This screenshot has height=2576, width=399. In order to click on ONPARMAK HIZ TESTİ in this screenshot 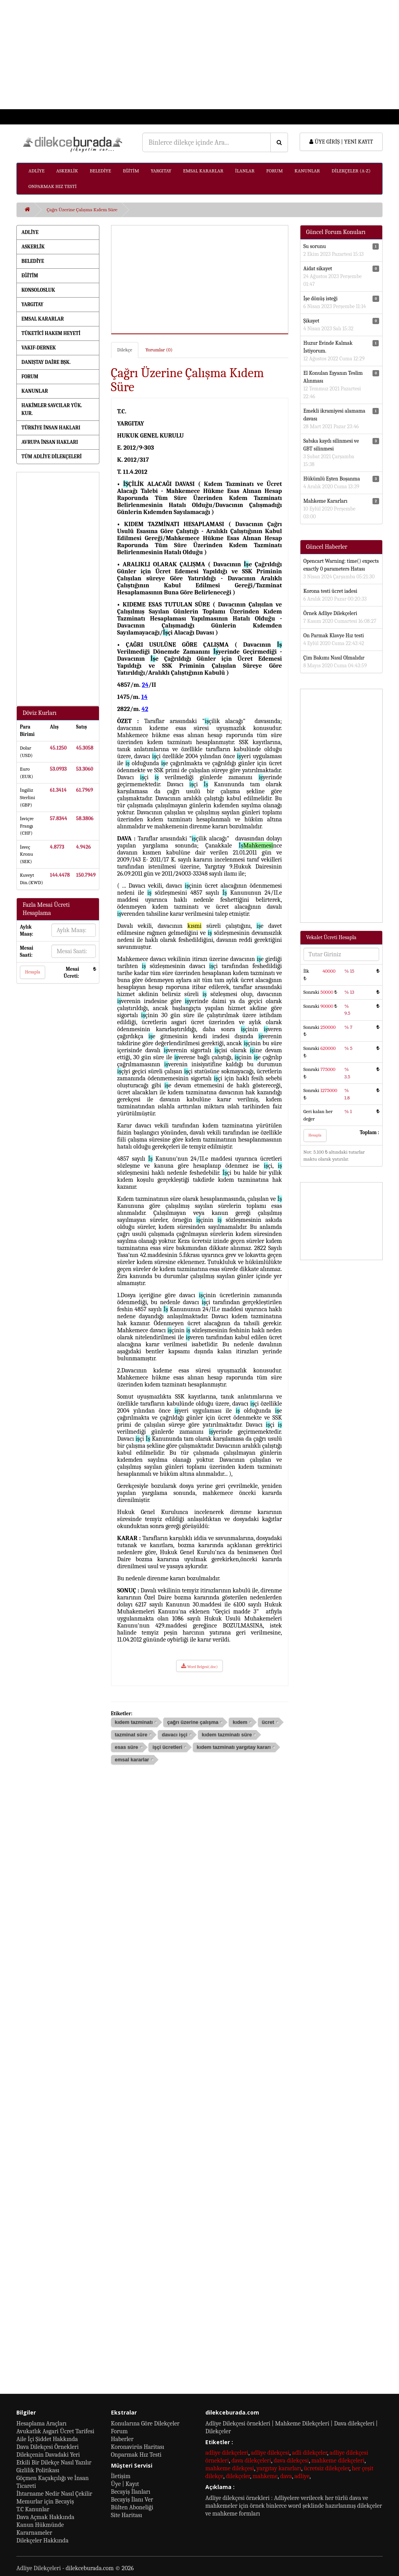, I will do `click(52, 186)`.